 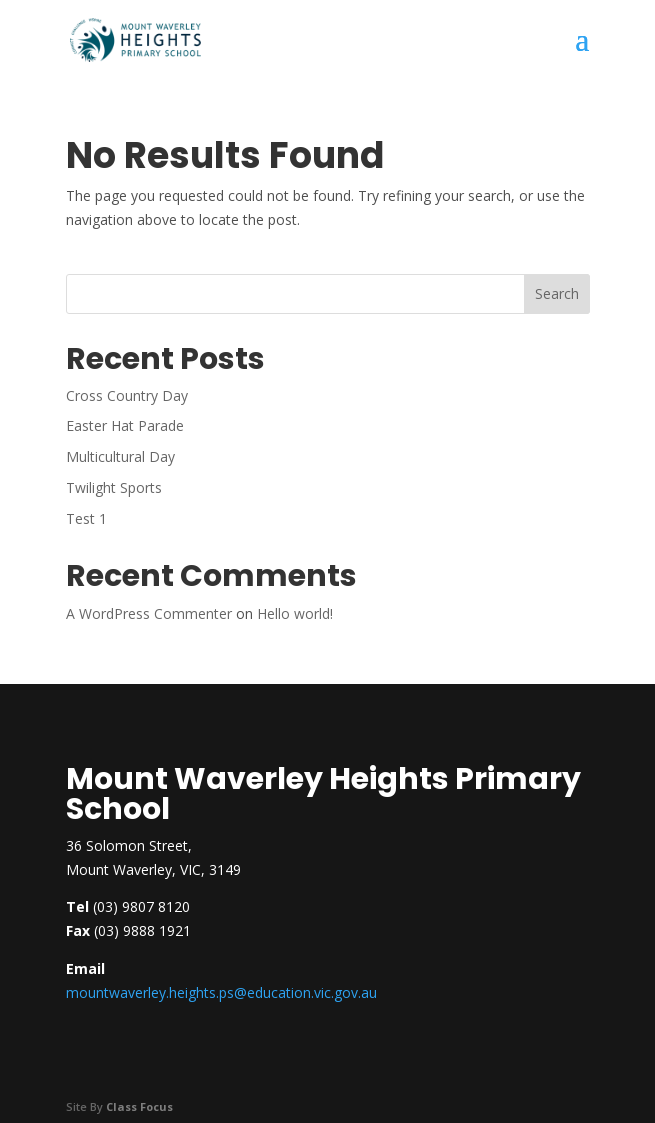 I want to click on Search, so click(x=557, y=293).